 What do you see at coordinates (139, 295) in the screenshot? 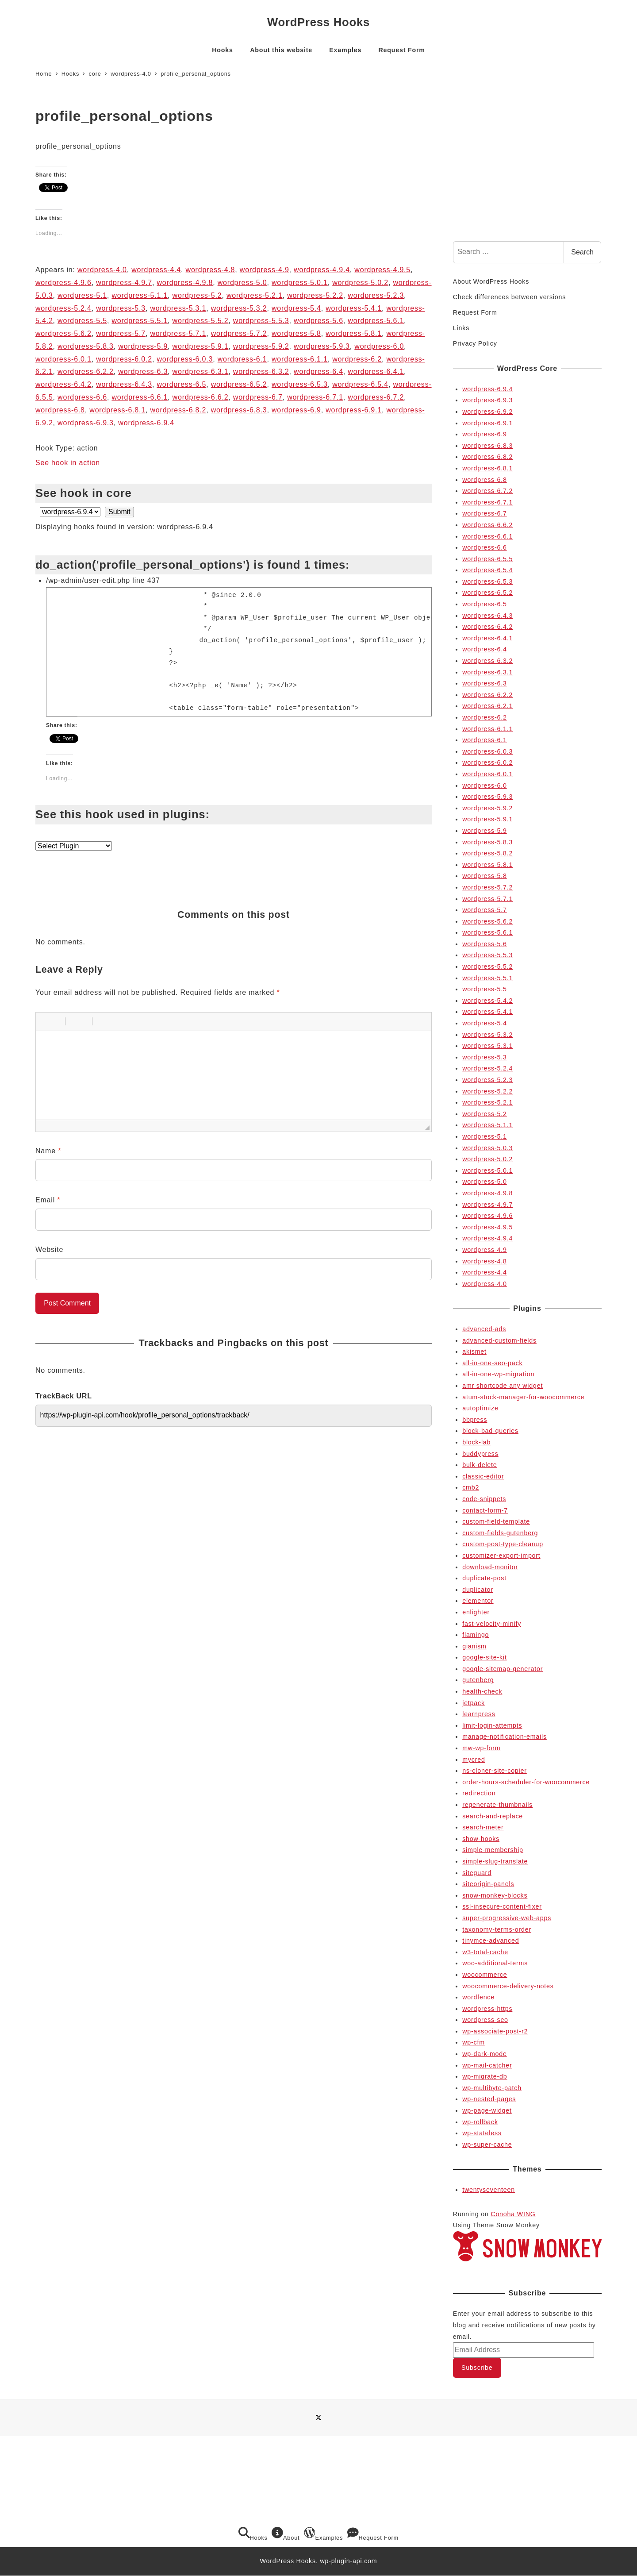
I see `wordpress-5.1.1` at bounding box center [139, 295].